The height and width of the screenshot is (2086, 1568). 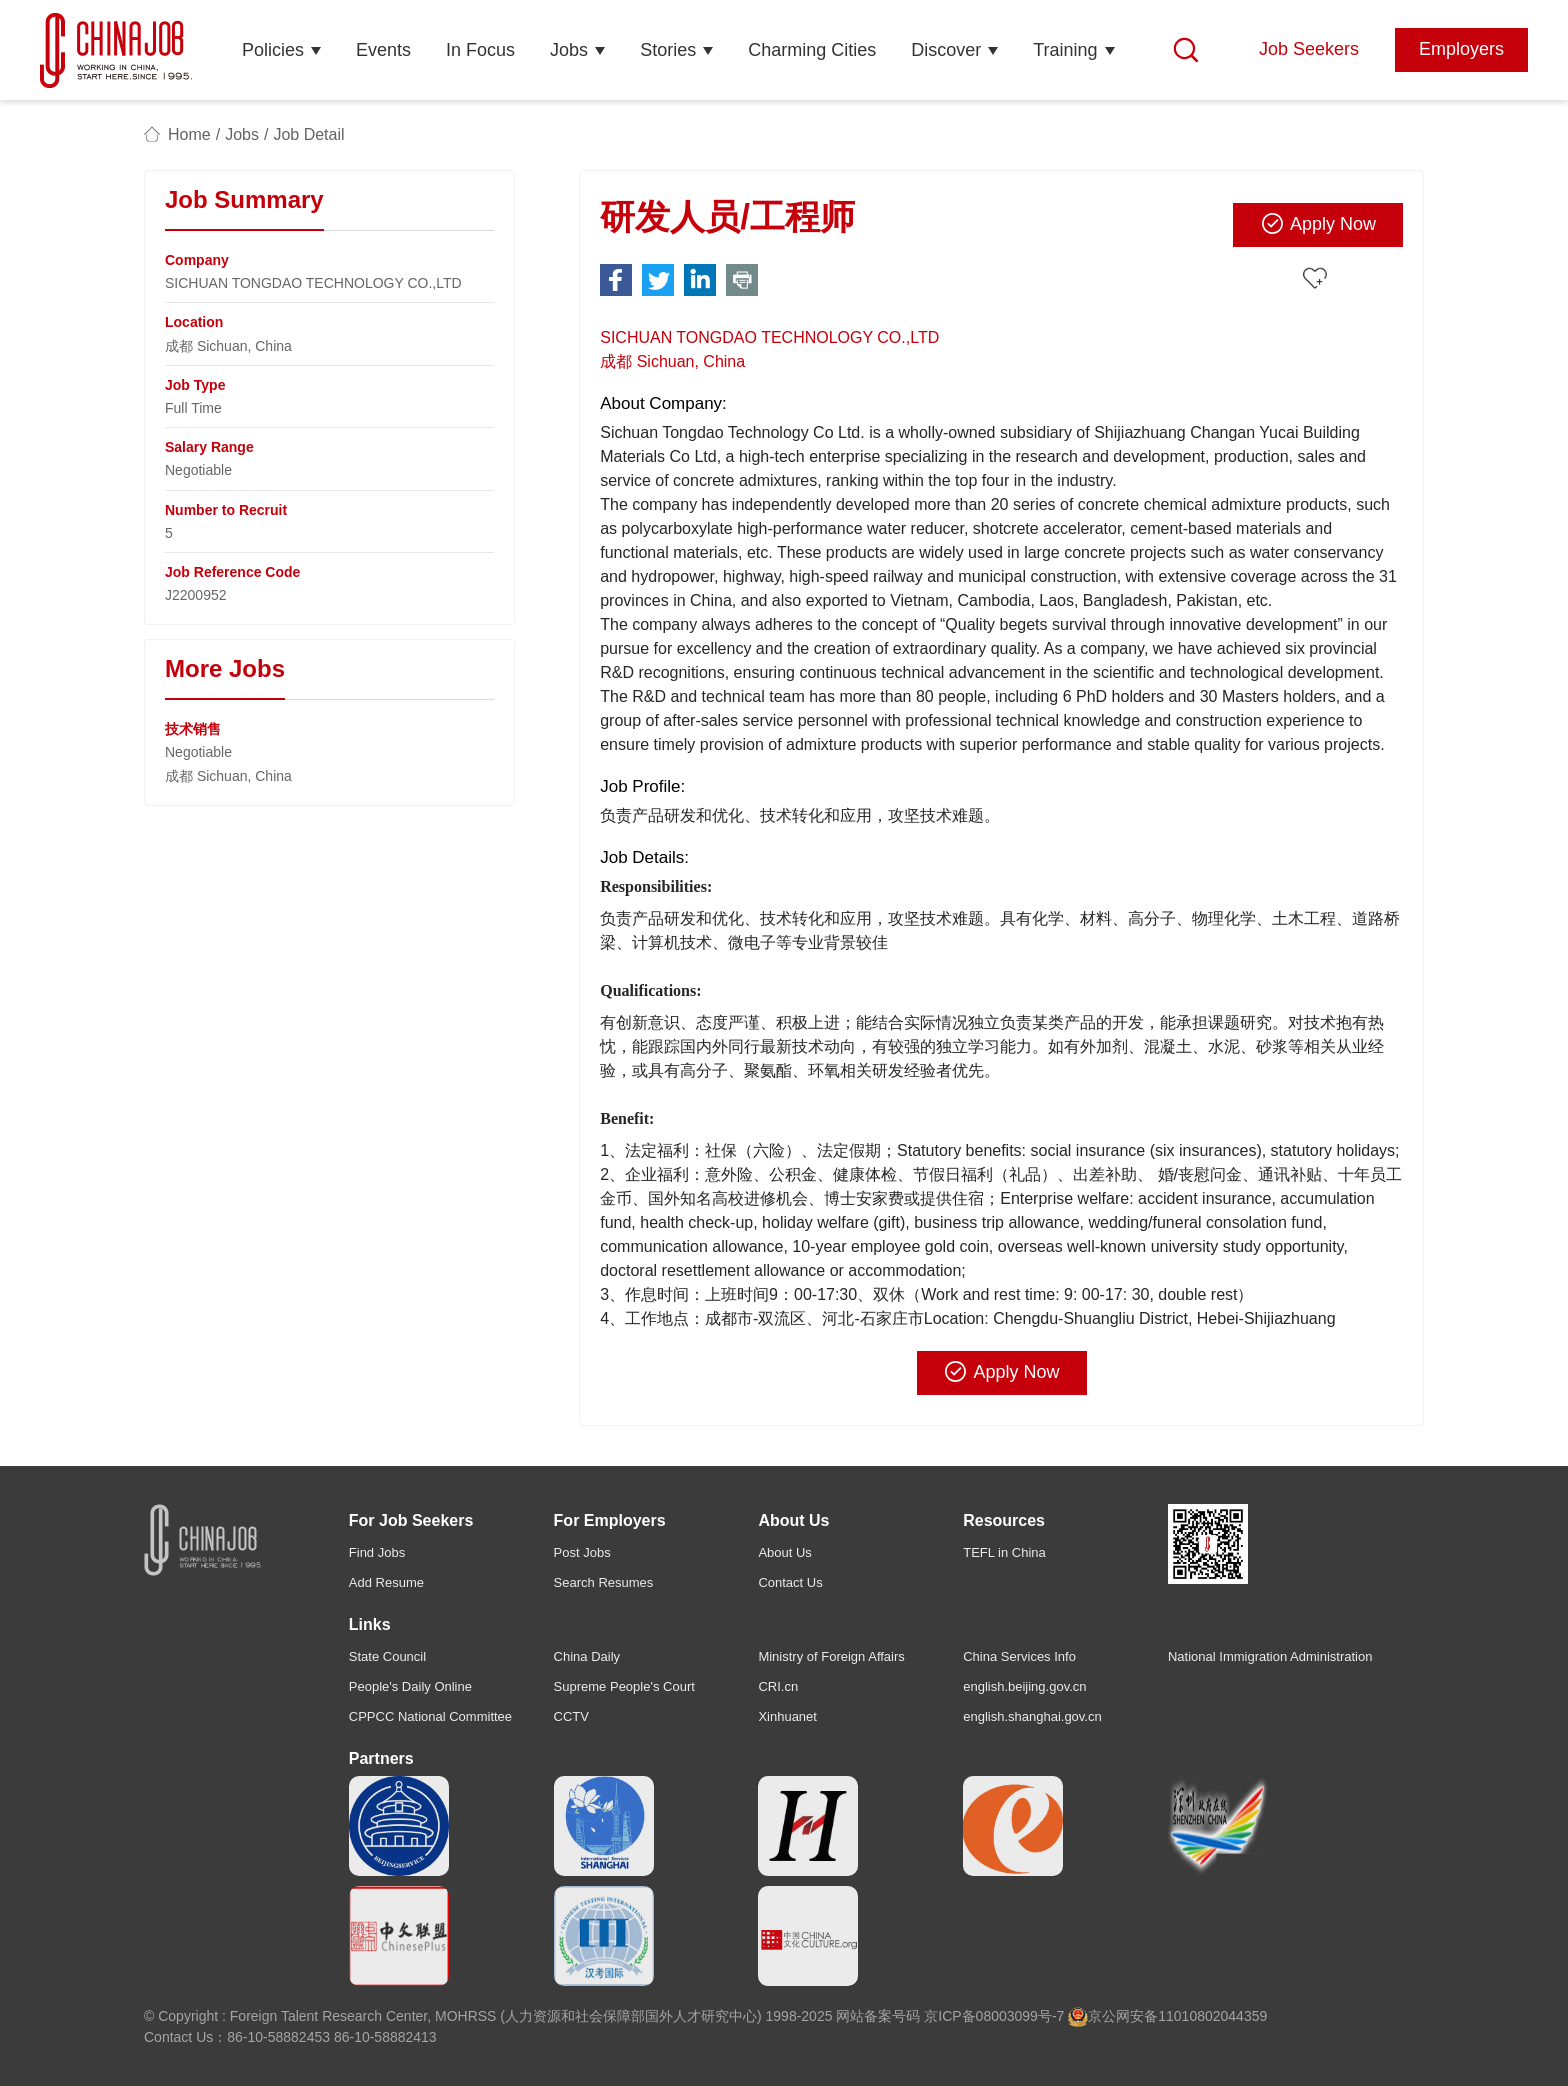 I want to click on SICHUAN TONGDAO TECHNOLOGY CO.,LTD, so click(x=769, y=337).